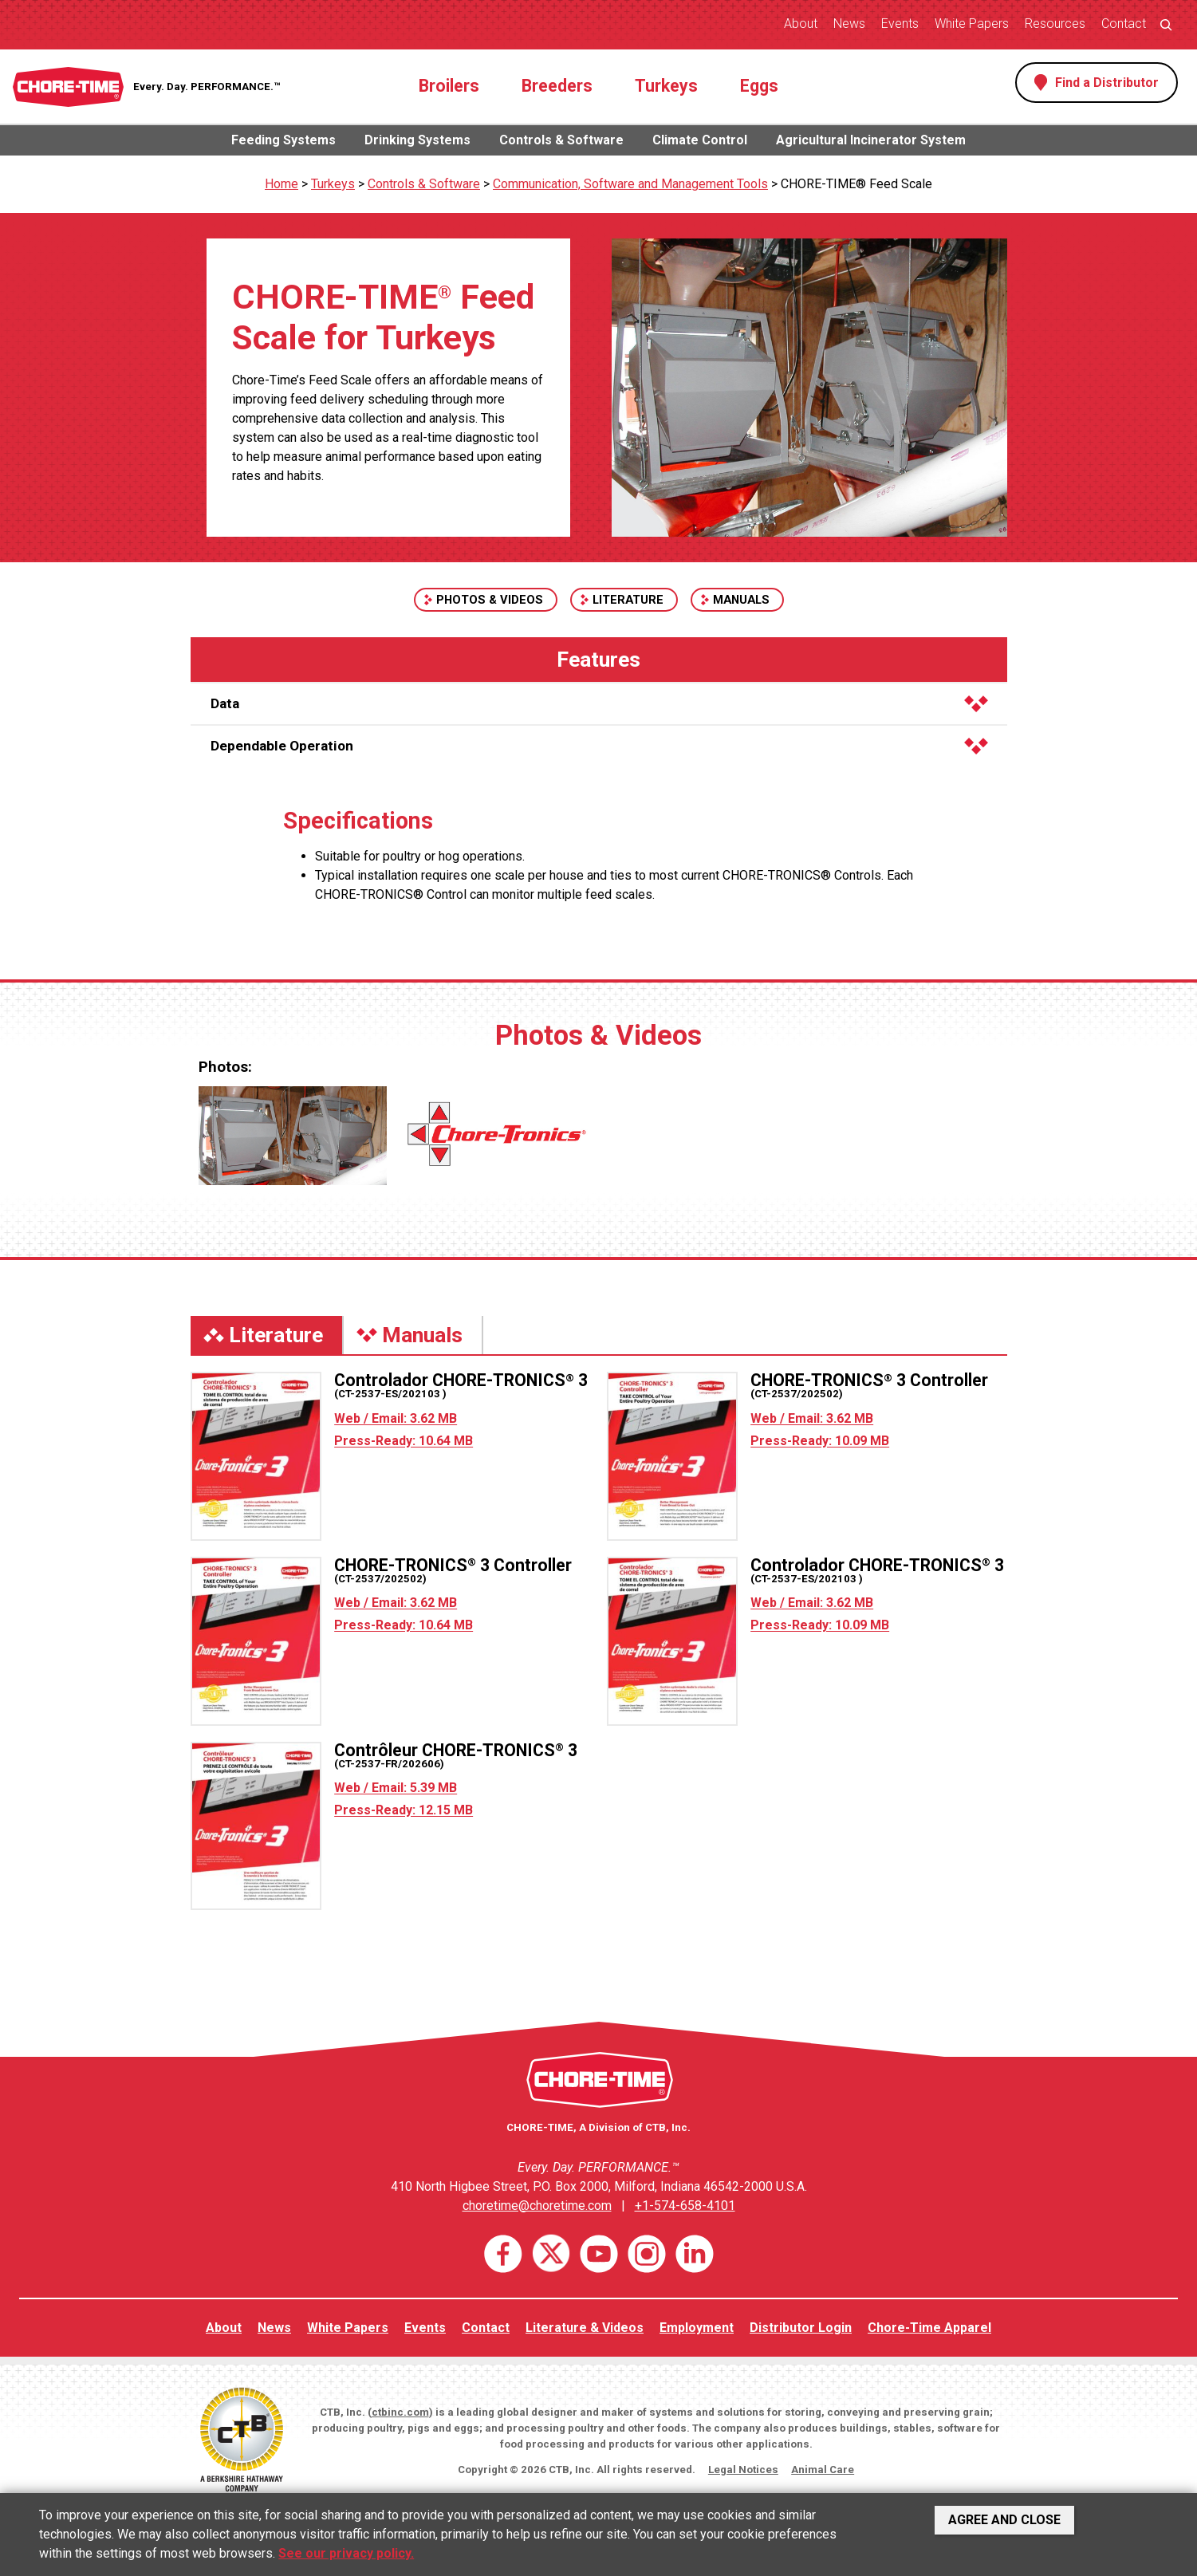  I want to click on Drinking Systems, so click(417, 140).